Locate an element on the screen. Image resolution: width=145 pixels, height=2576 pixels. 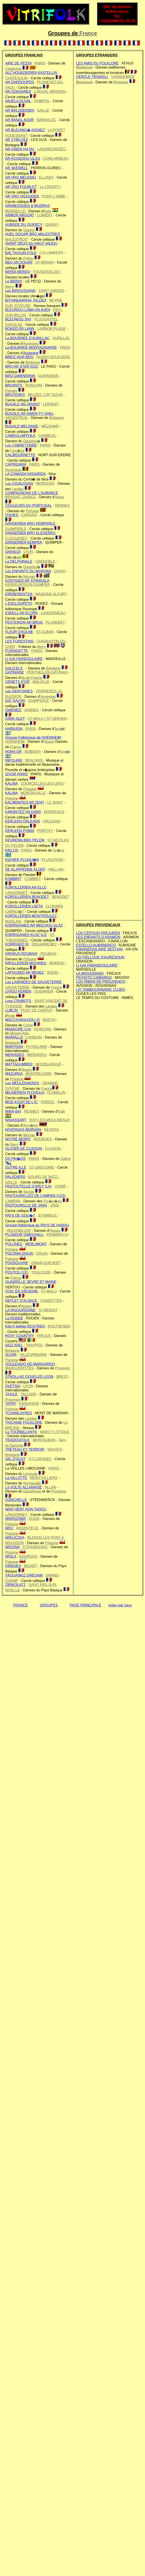
LANDERNEAU is located at coordinates (53, 613).